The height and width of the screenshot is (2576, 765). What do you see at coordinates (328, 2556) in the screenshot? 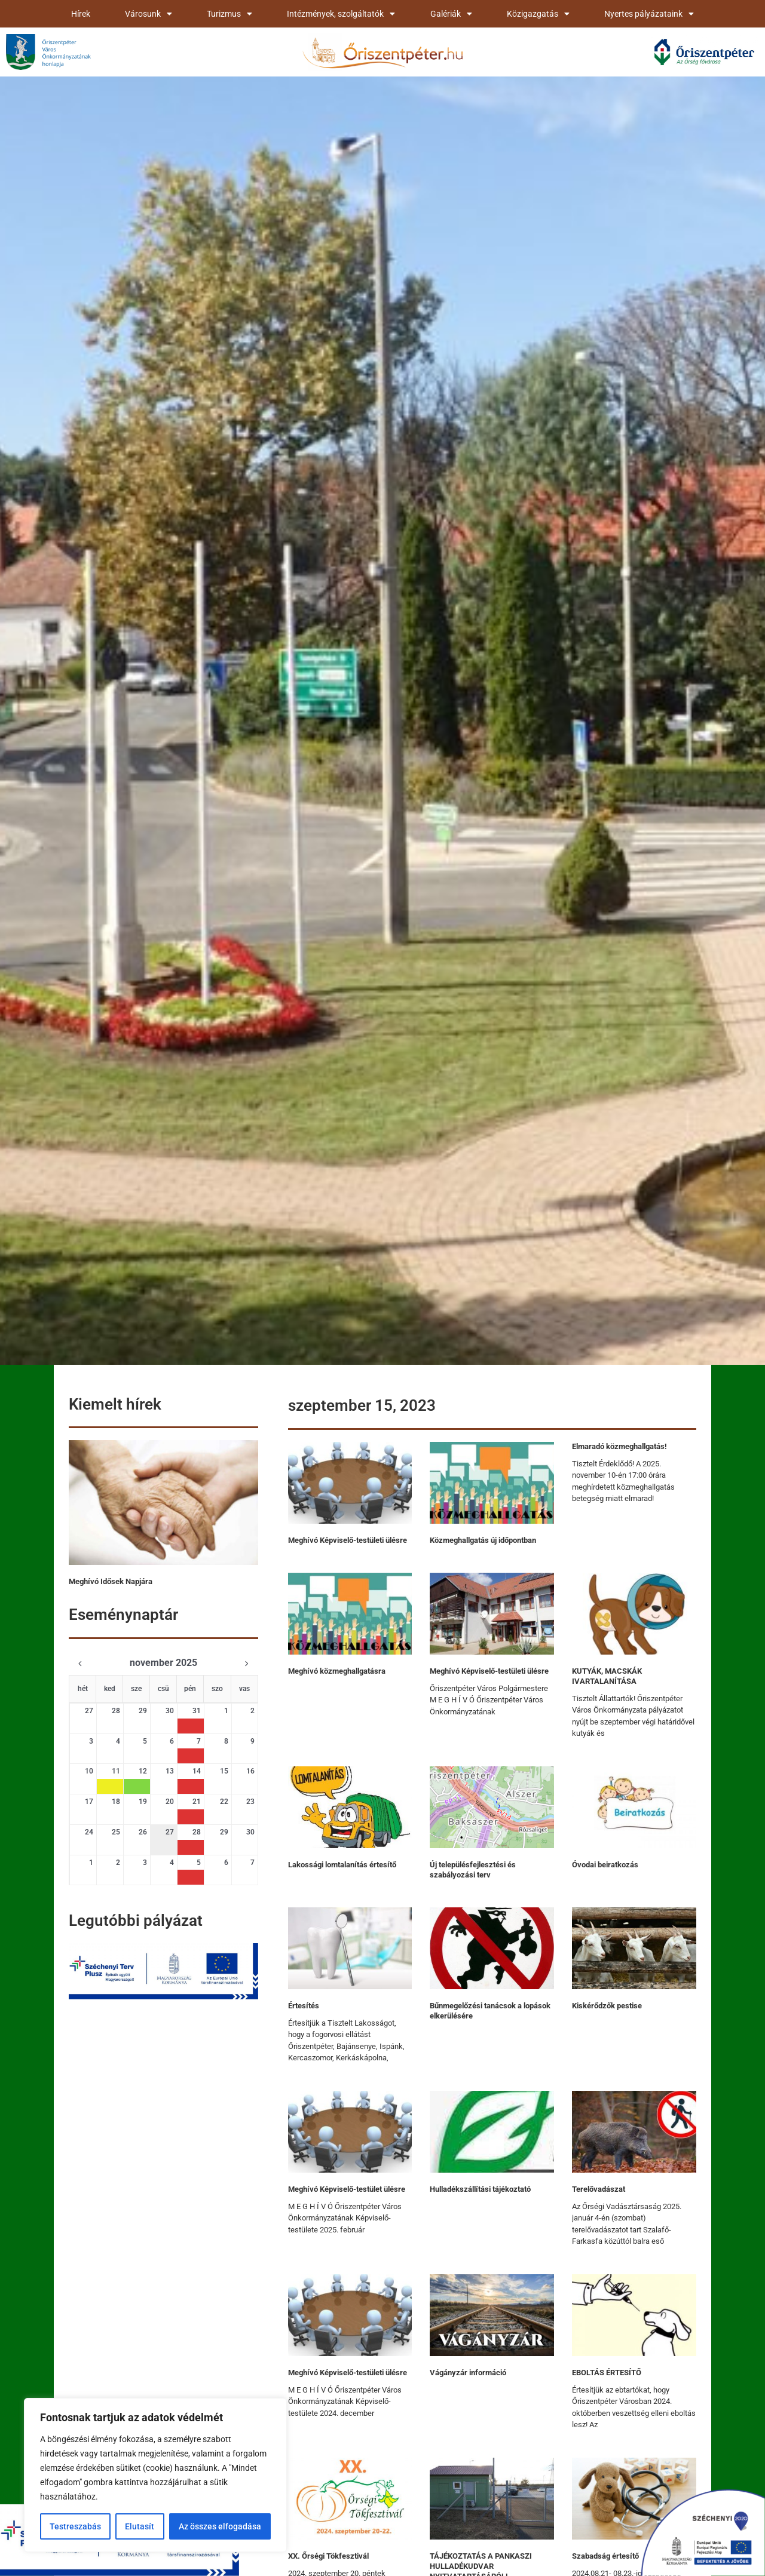
I see `XX. Őrségi Tökfesztivál` at bounding box center [328, 2556].